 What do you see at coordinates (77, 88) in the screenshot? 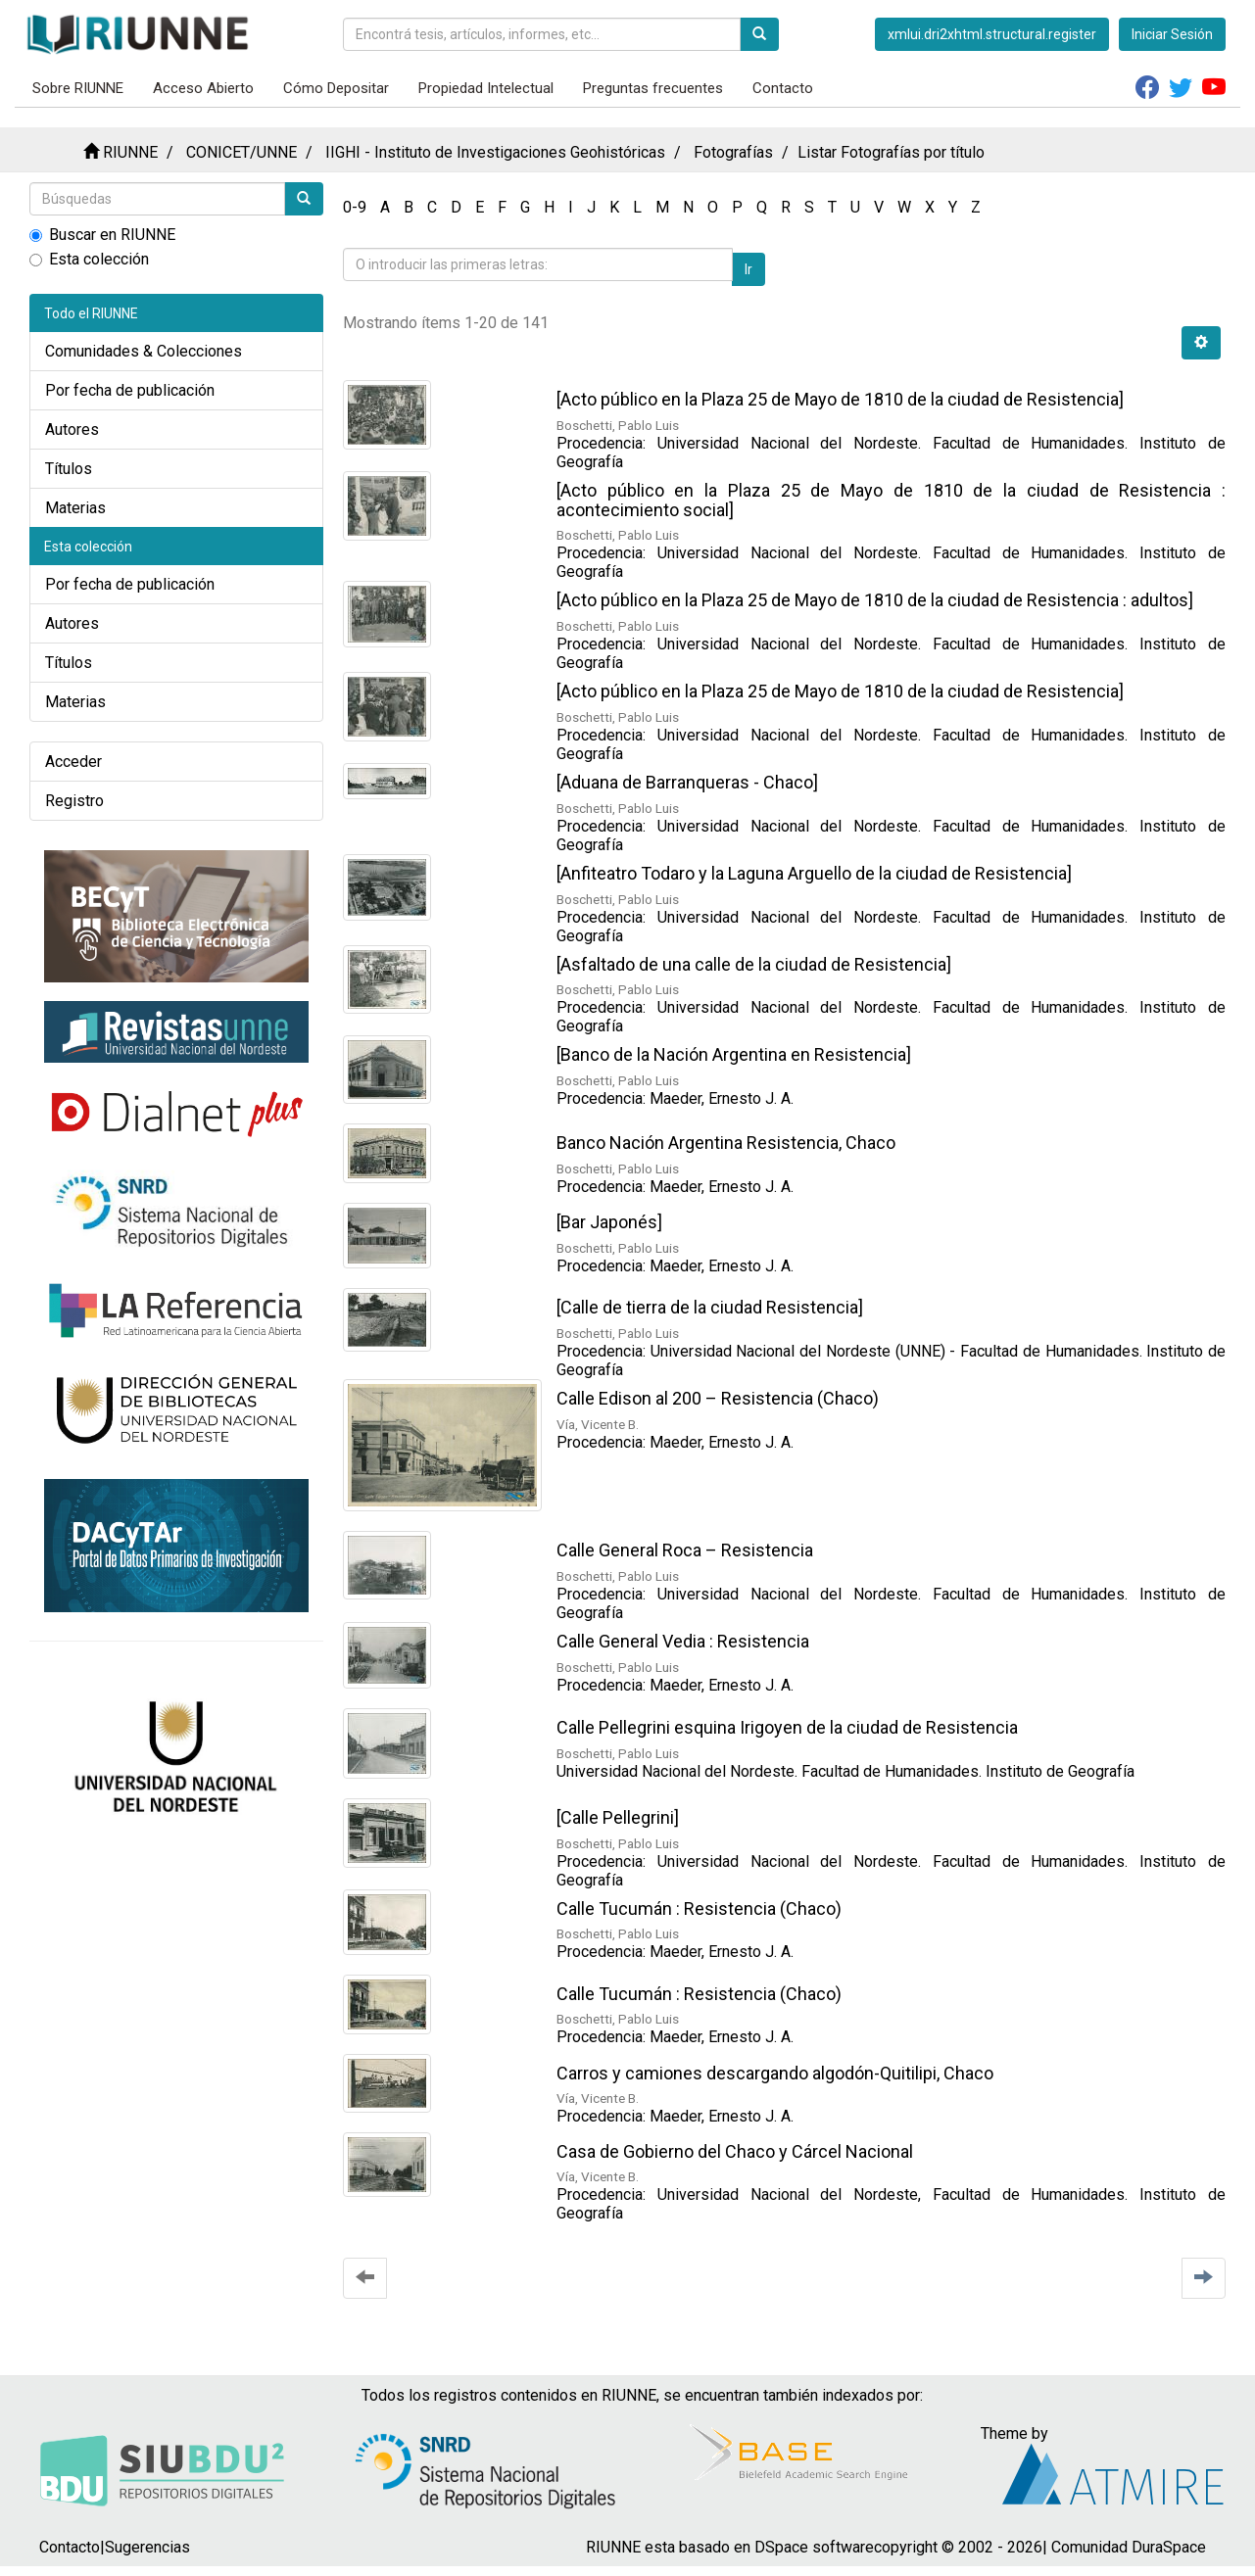
I see `Sobre RIUNNE` at bounding box center [77, 88].